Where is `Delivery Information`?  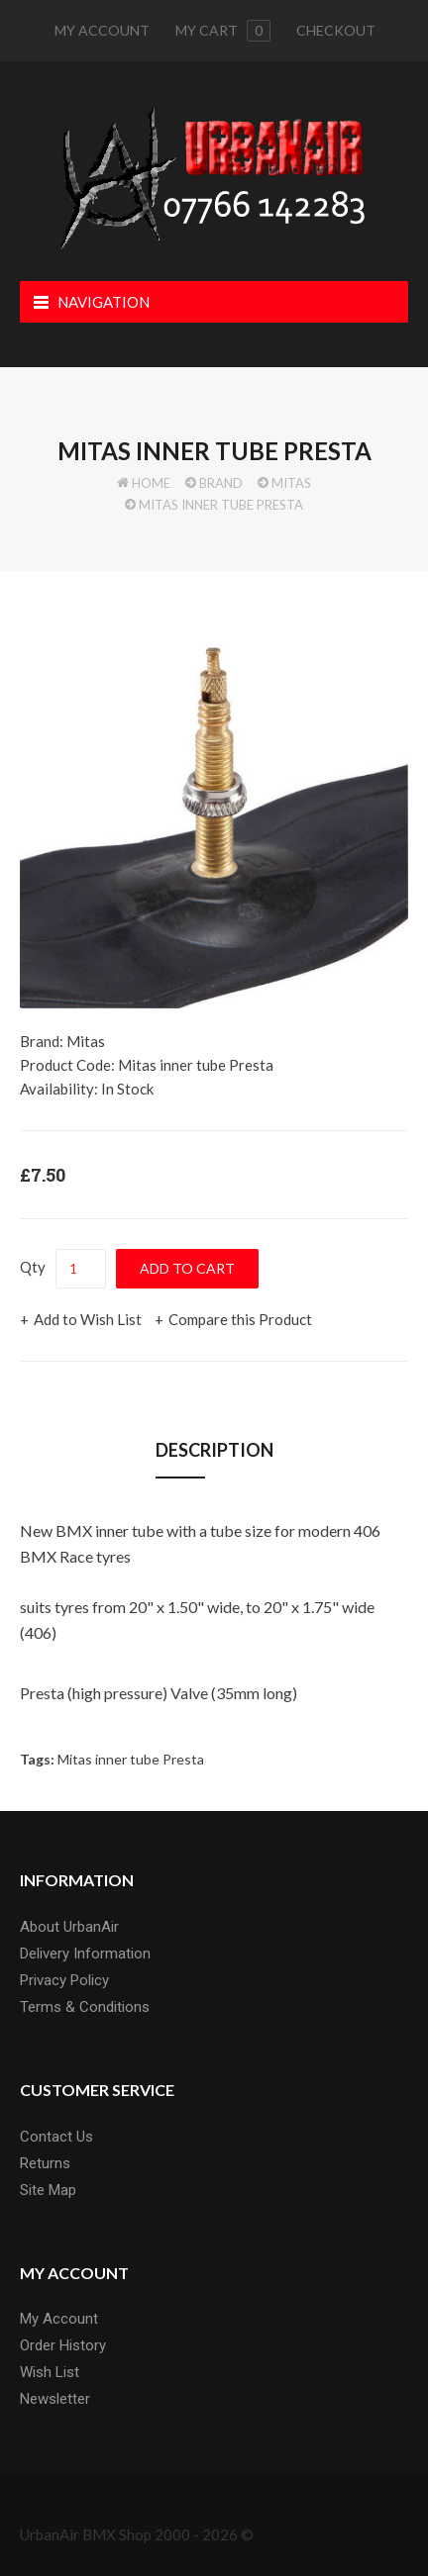 Delivery Information is located at coordinates (85, 1953).